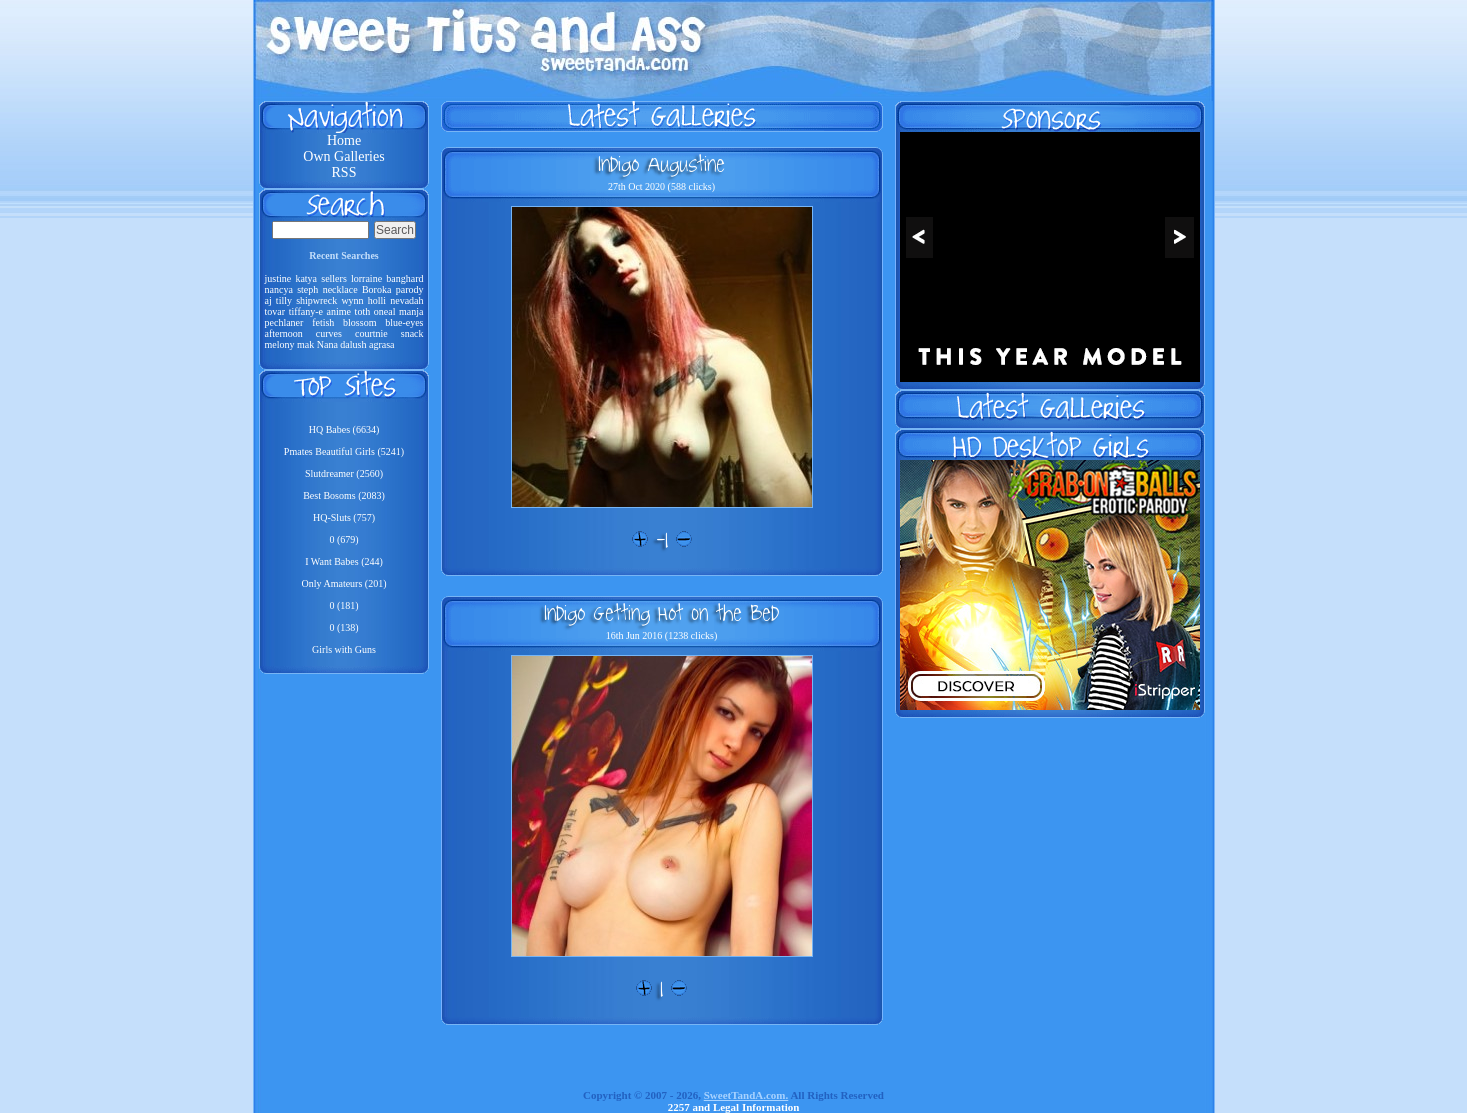 The height and width of the screenshot is (1113, 1467). I want to click on Boroka, so click(376, 289).